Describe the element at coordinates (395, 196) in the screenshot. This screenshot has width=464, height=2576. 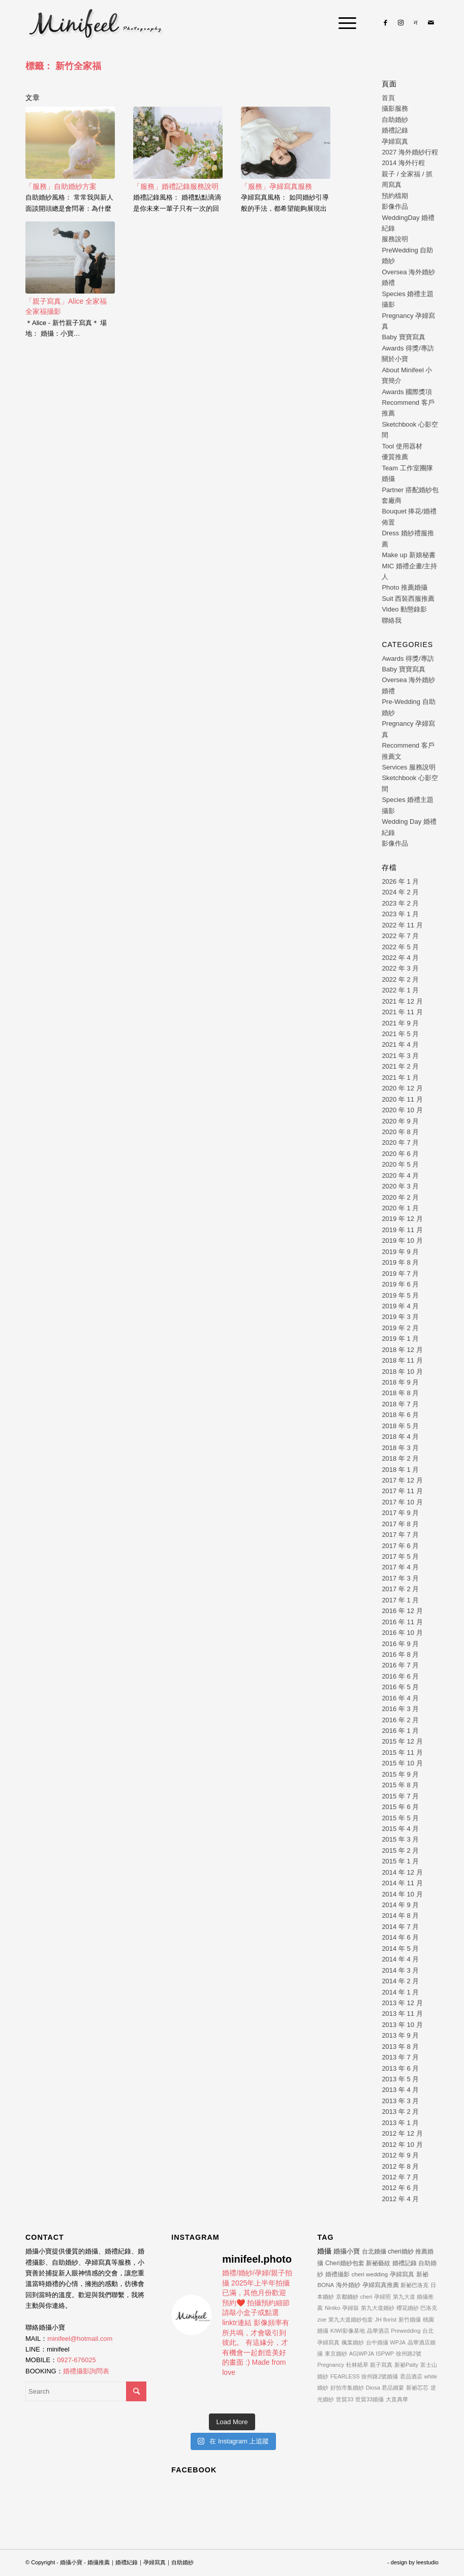
I see `預約檔期` at that location.